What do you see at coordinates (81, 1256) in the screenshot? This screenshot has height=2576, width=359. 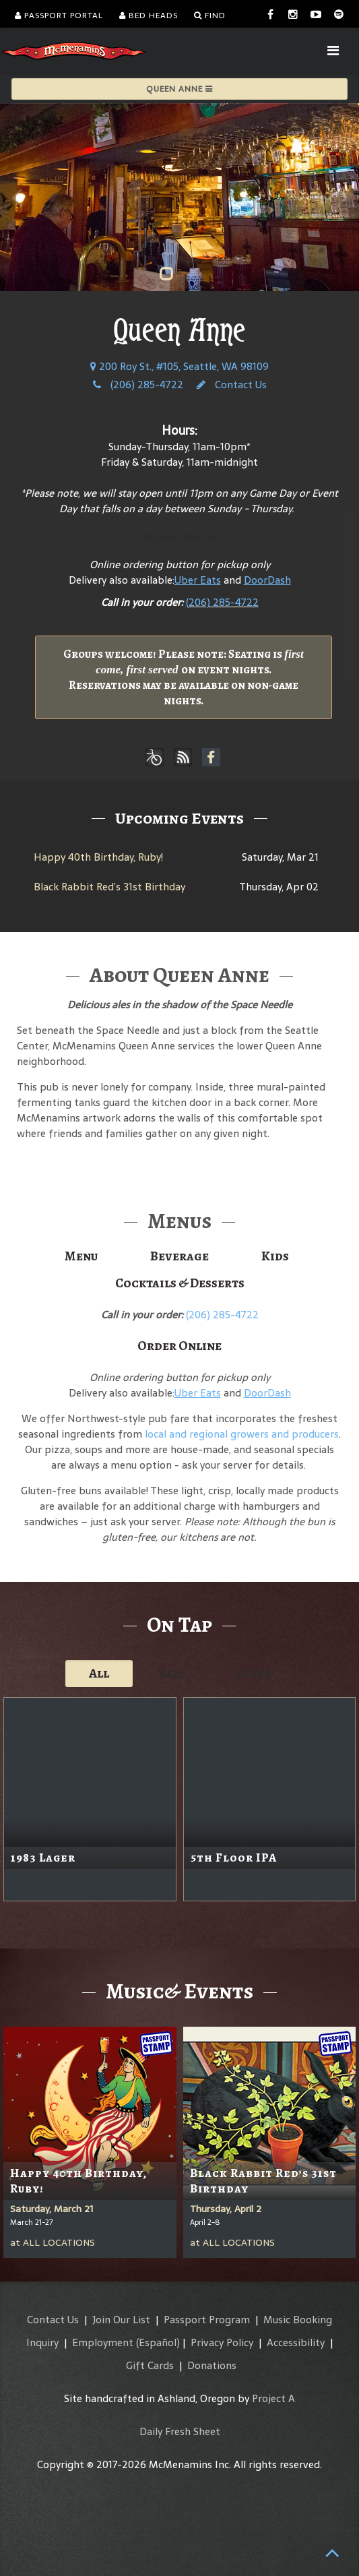 I see `Menu` at bounding box center [81, 1256].